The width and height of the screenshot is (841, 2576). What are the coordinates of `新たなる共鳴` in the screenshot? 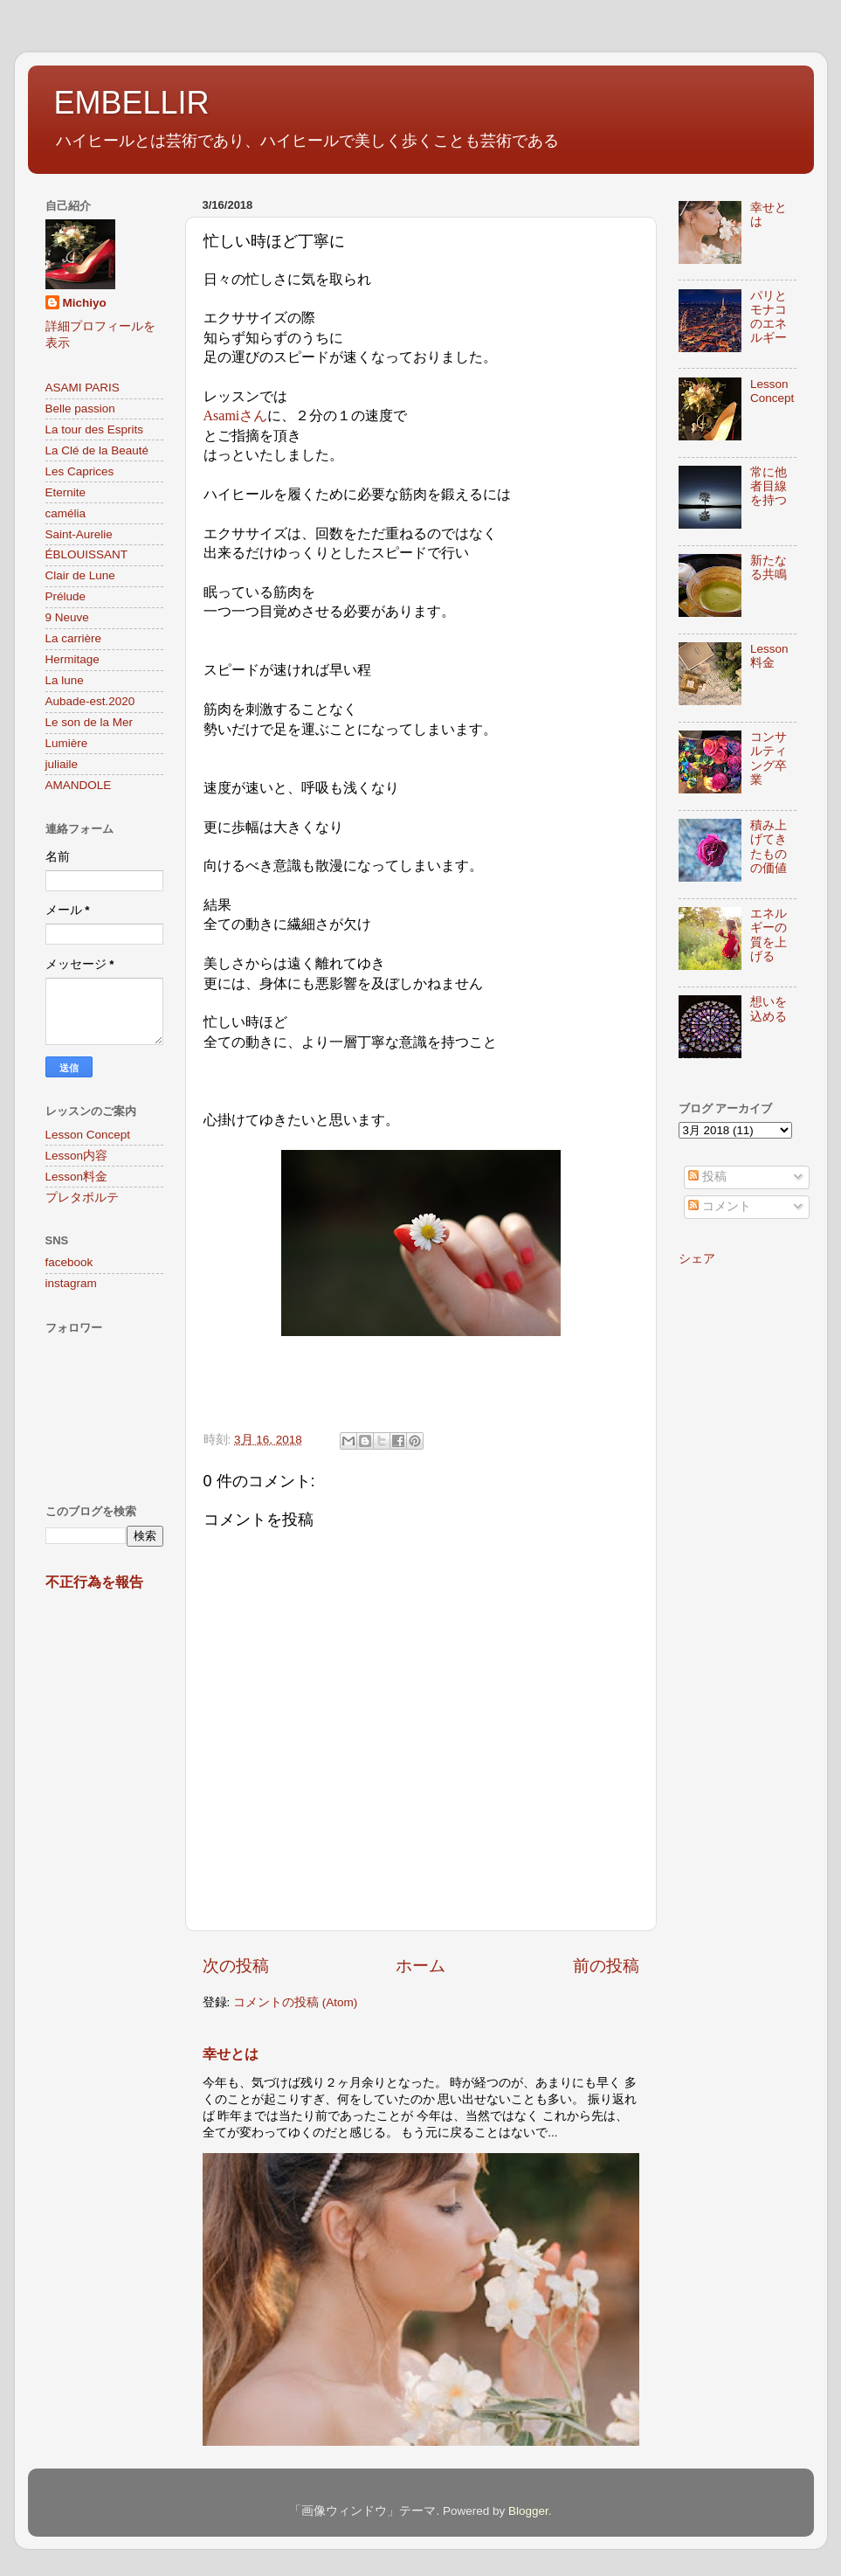 It's located at (768, 567).